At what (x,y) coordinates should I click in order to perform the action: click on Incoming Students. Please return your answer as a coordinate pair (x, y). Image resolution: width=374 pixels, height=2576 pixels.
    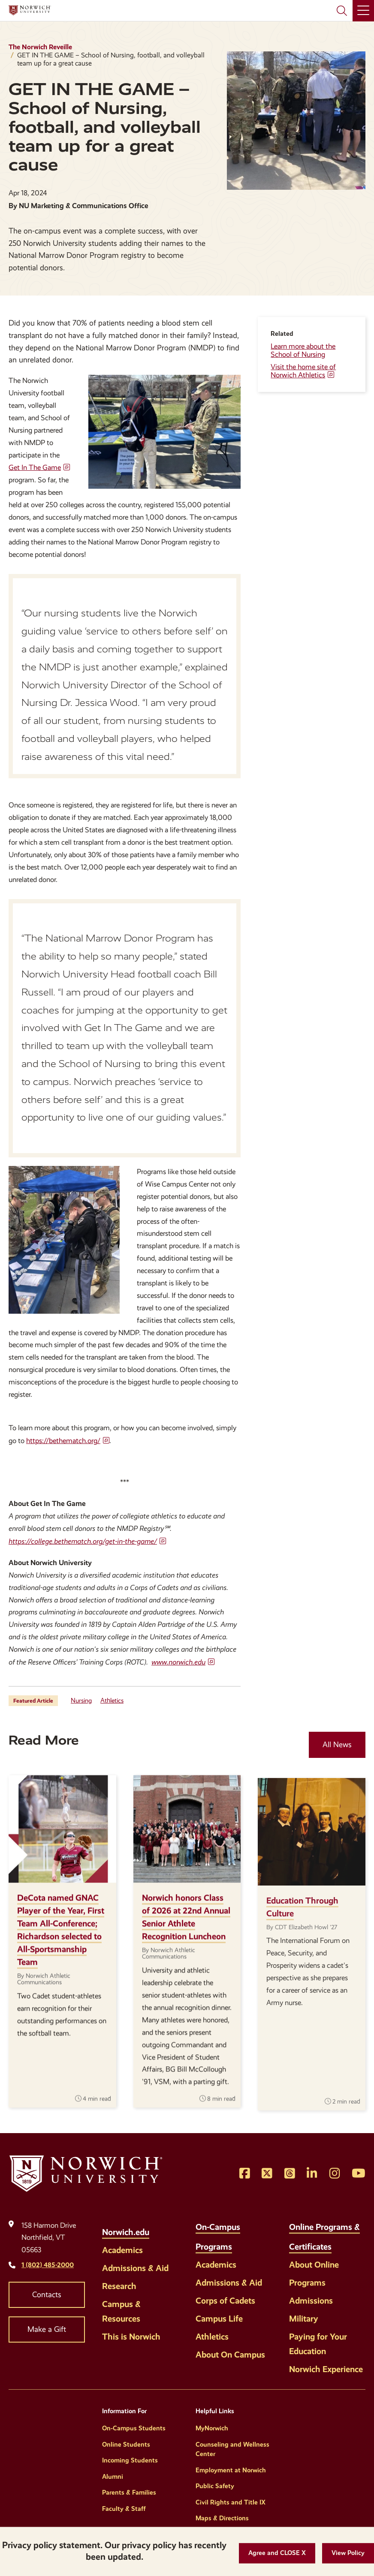
    Looking at the image, I should click on (130, 2460).